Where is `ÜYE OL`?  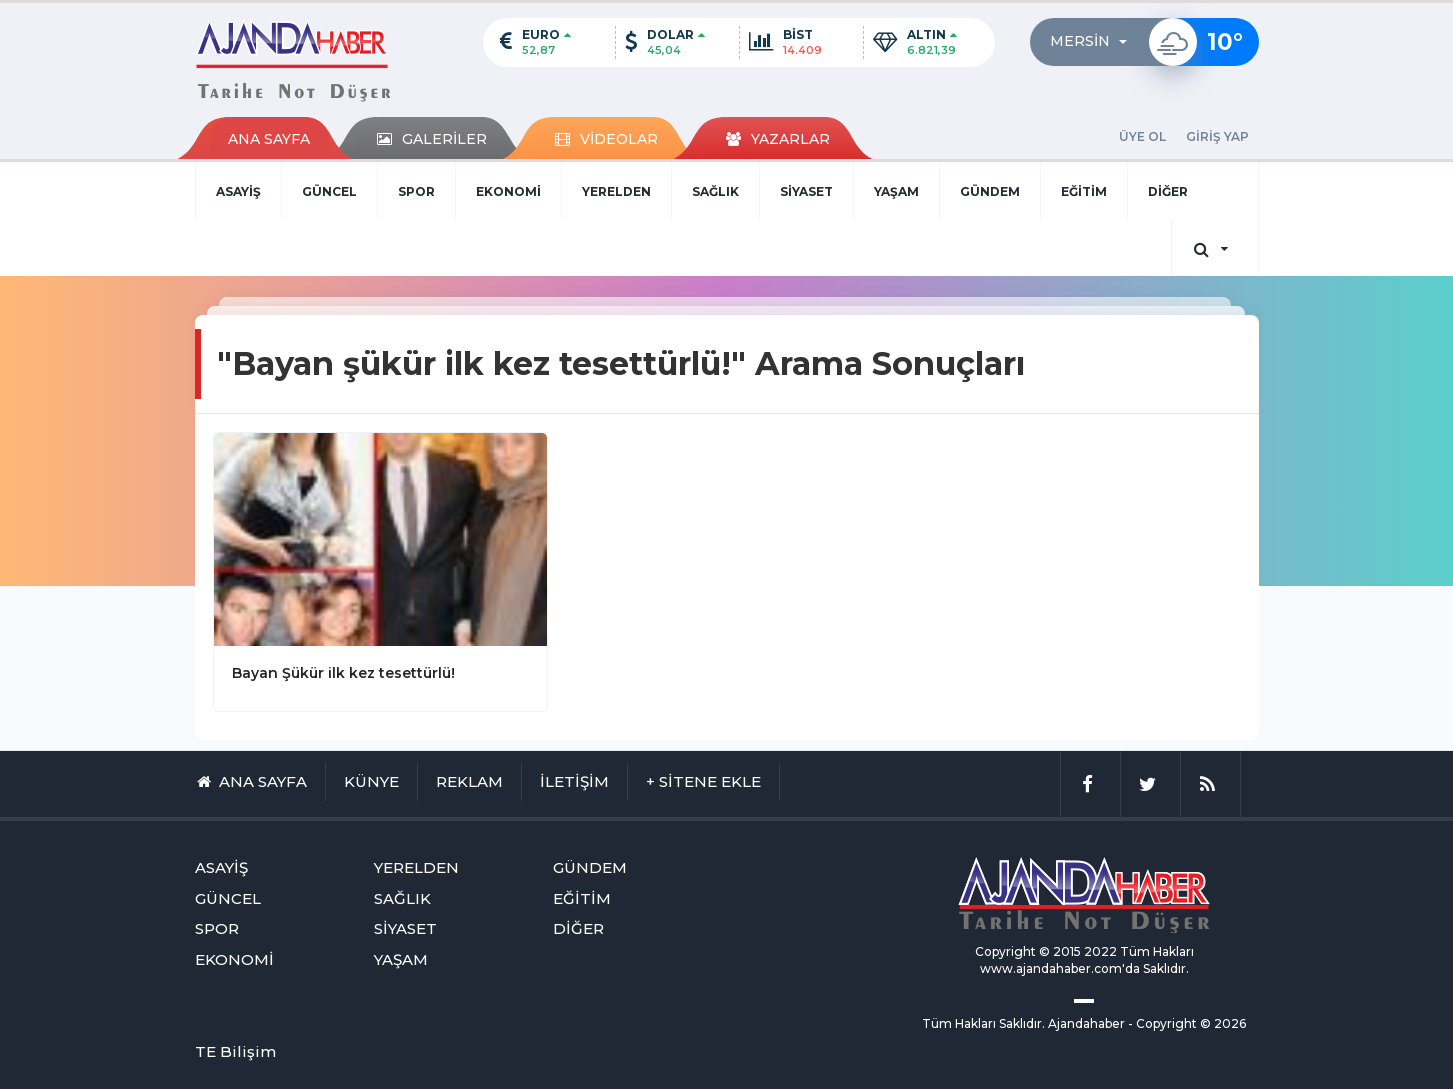 ÜYE OL is located at coordinates (1142, 136).